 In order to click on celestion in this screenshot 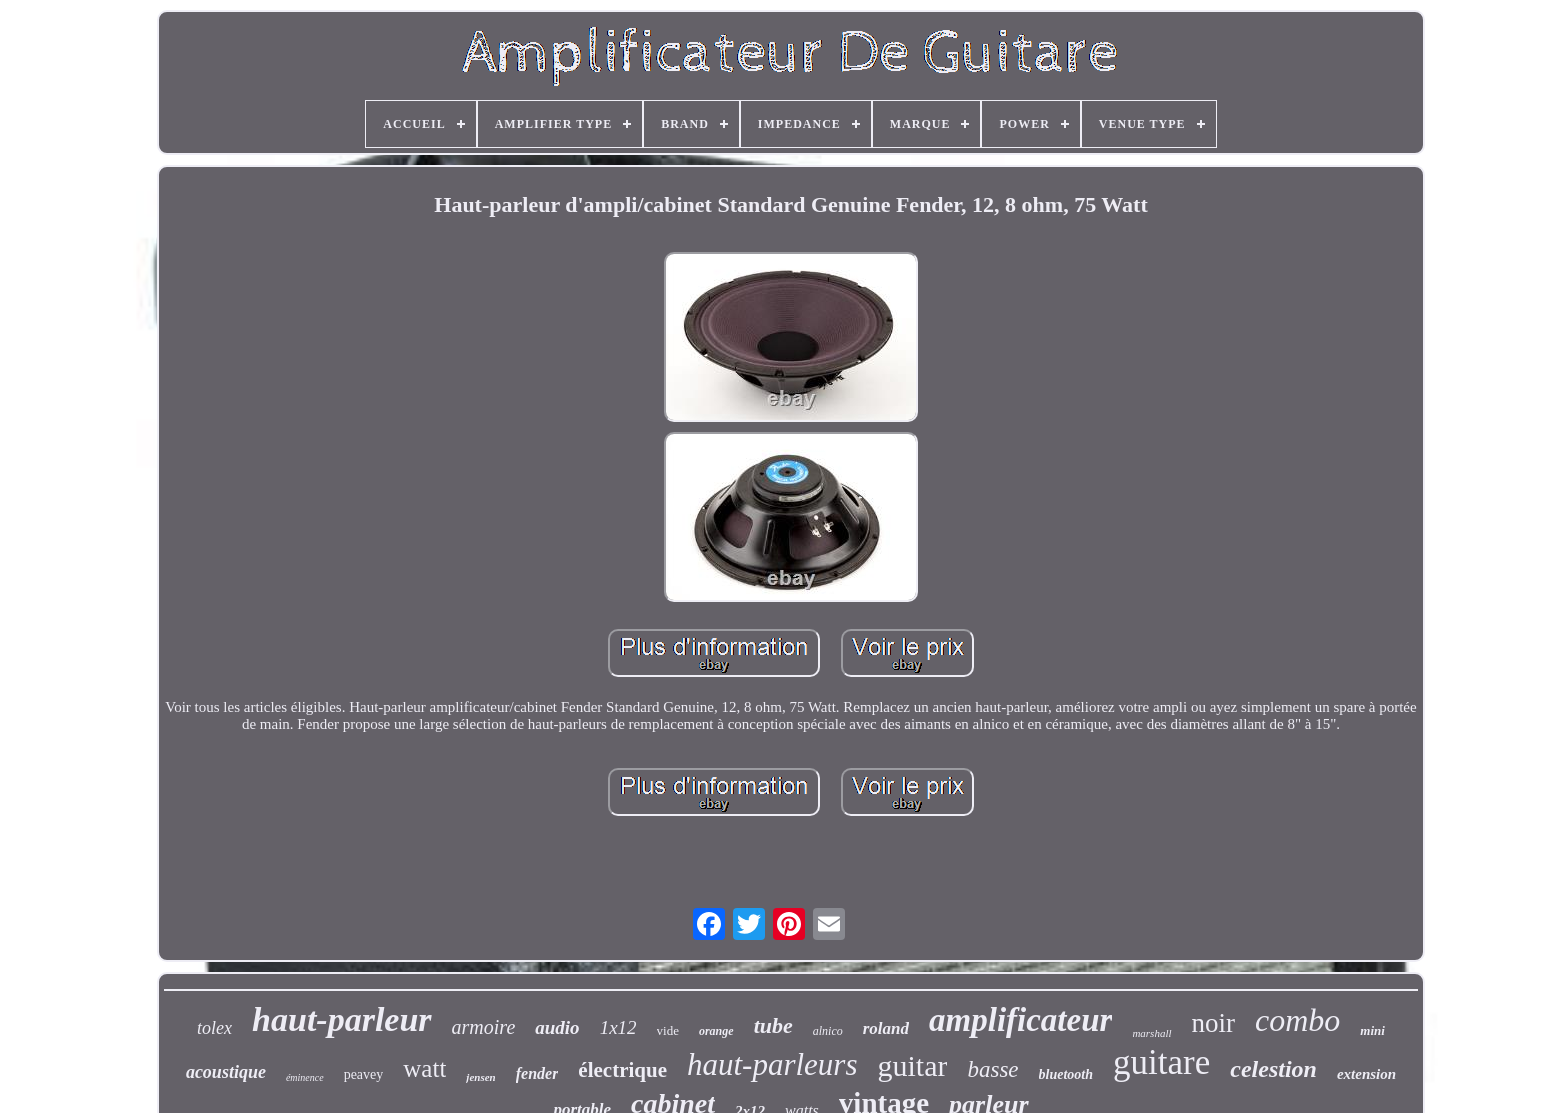, I will do `click(1273, 1069)`.